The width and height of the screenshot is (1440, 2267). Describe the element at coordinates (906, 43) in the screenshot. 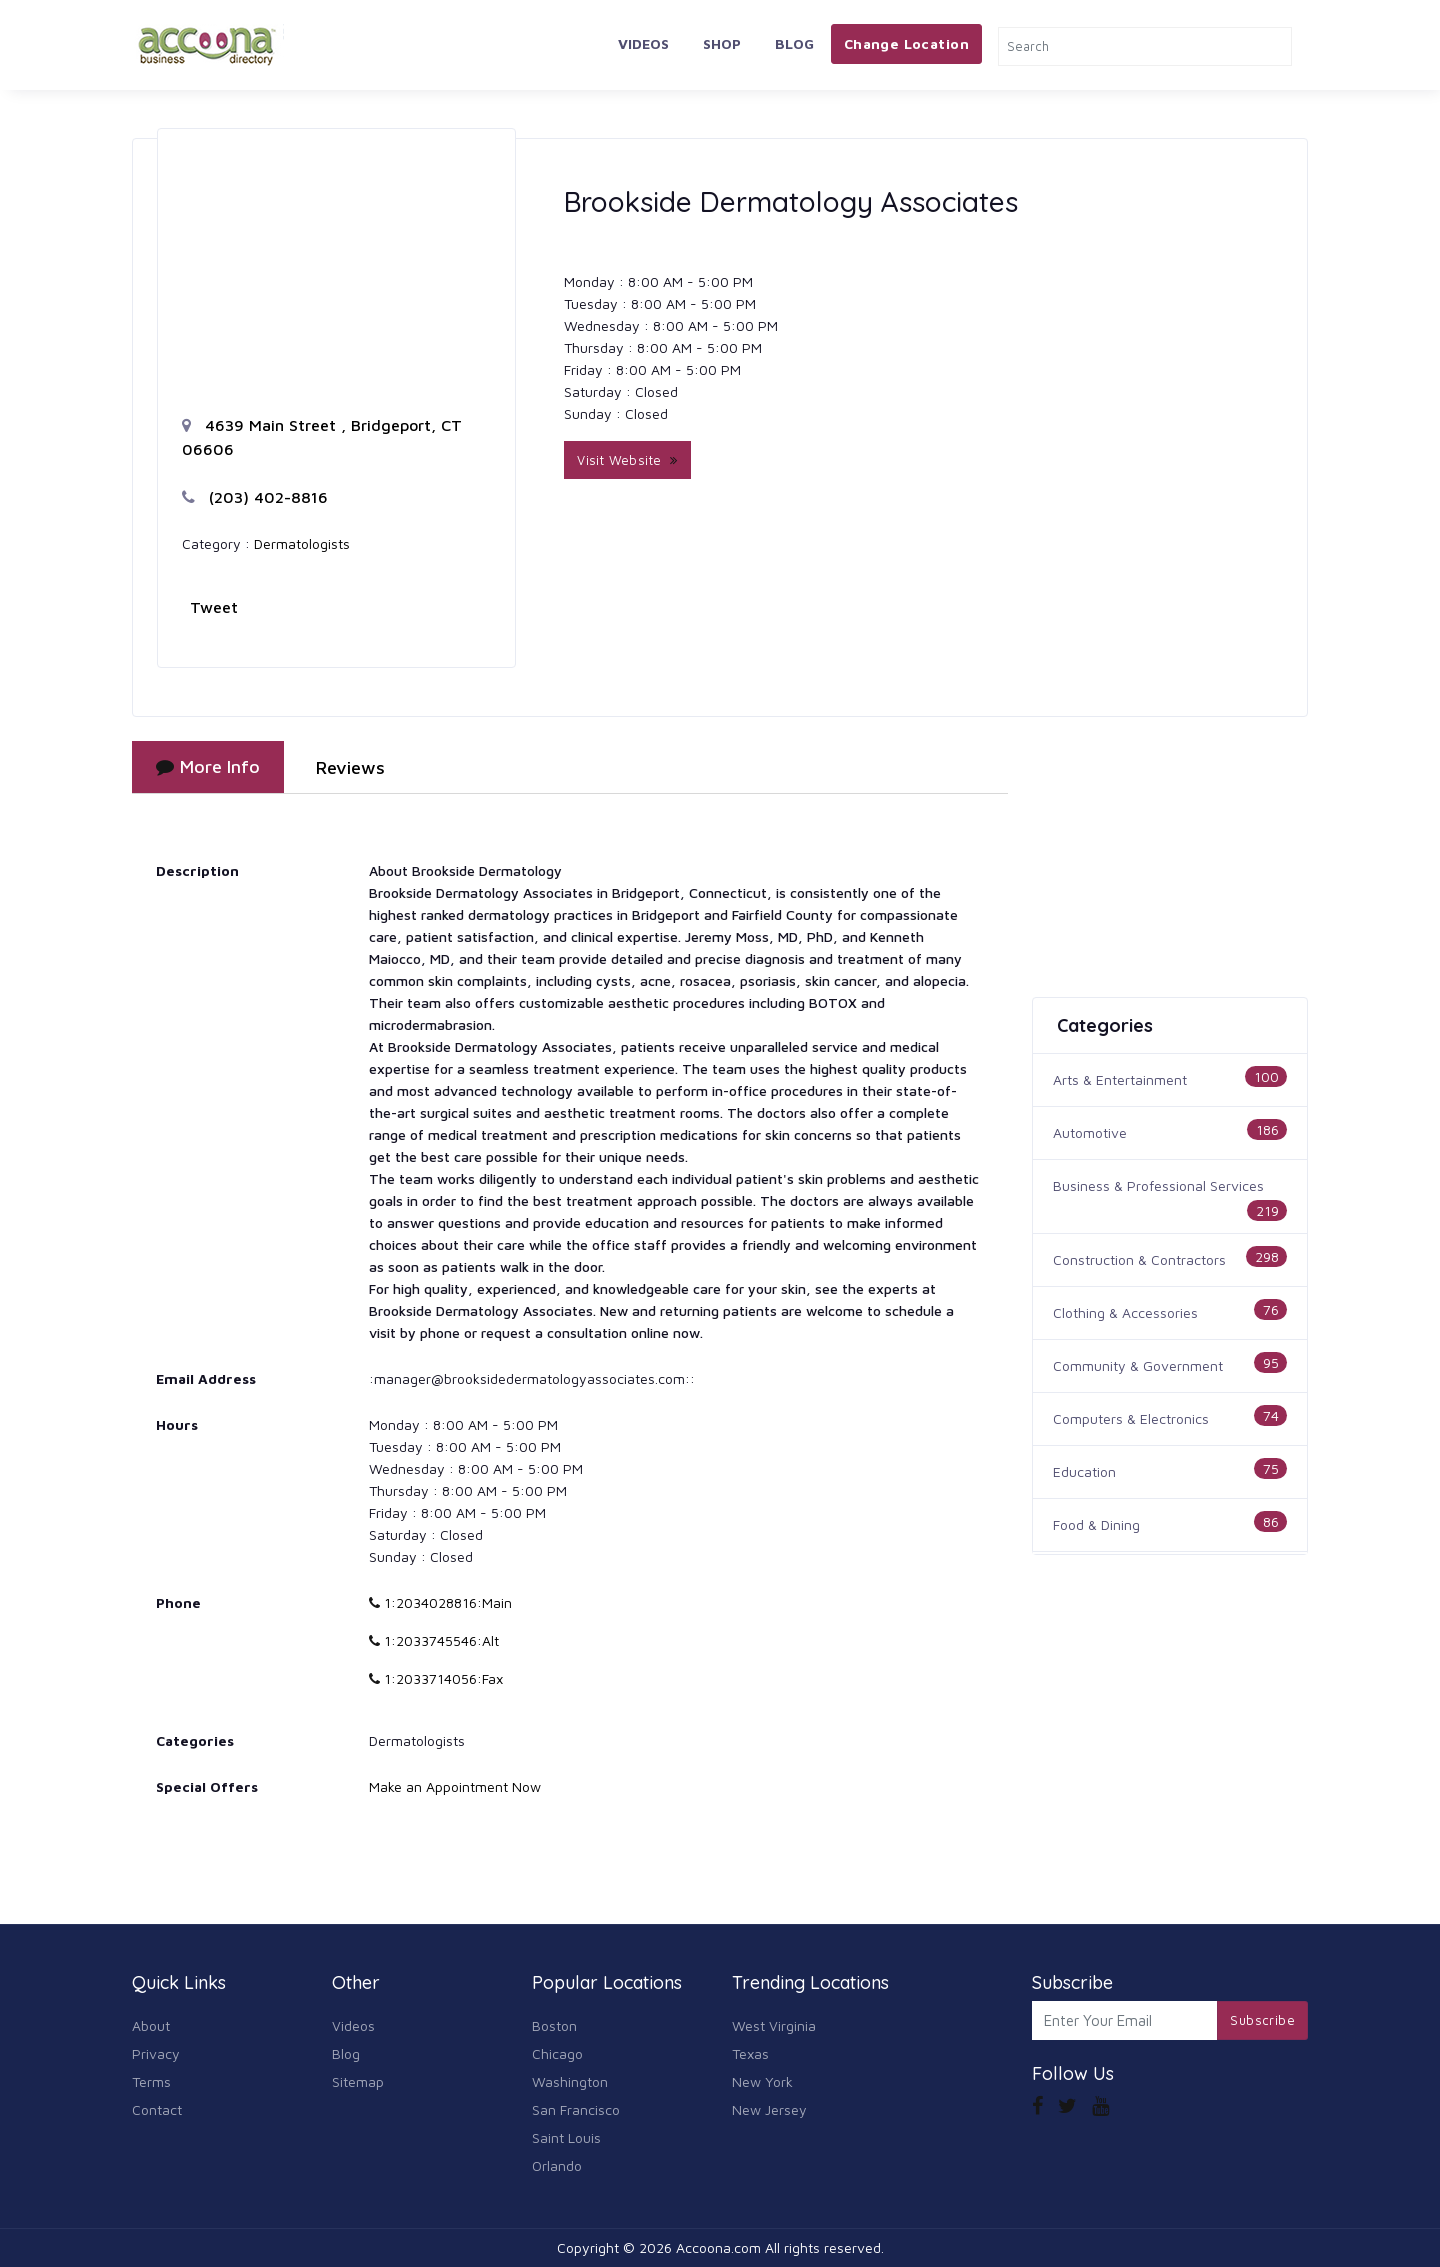

I see `Change Location` at that location.